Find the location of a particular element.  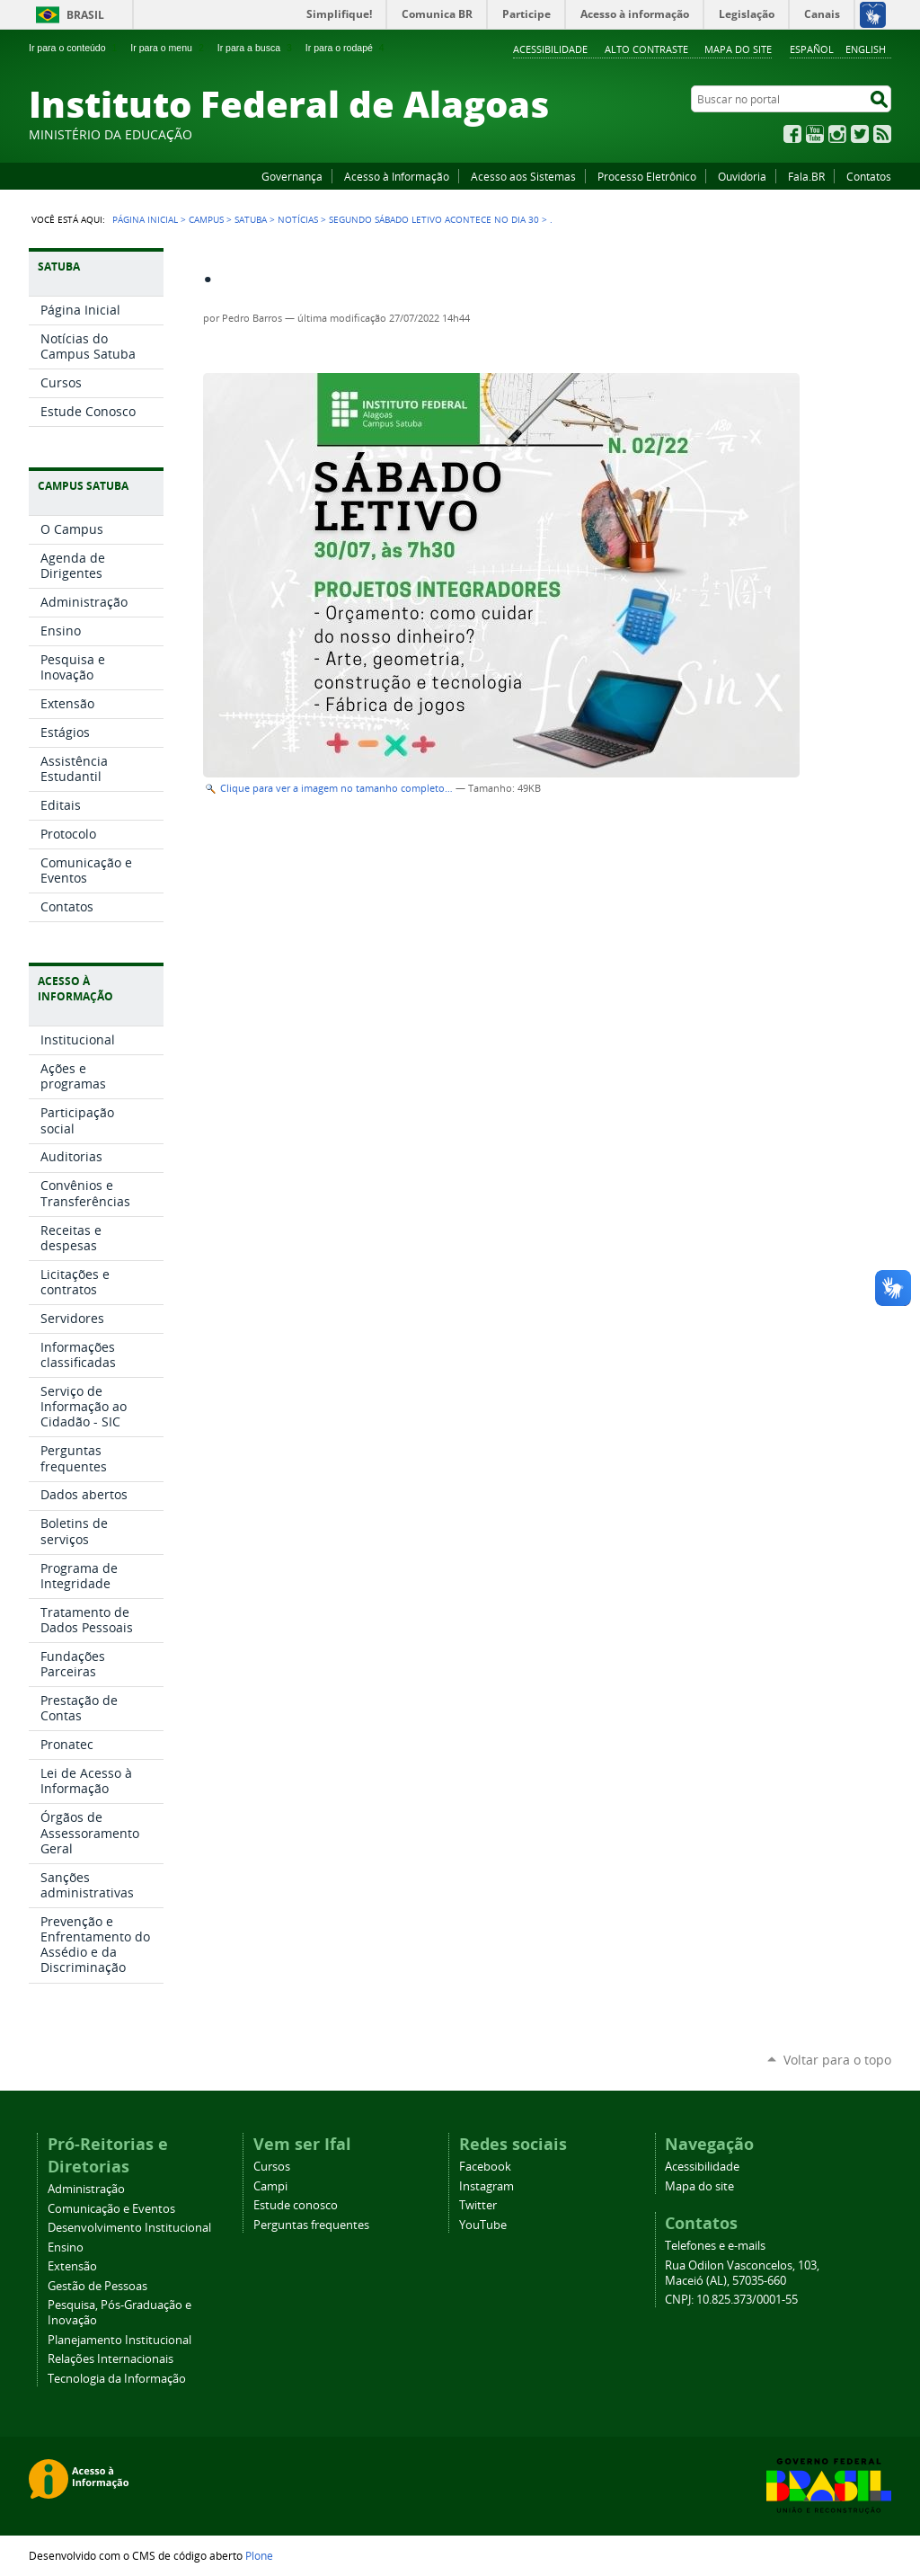

Ir para a busca is located at coordinates (256, 47).